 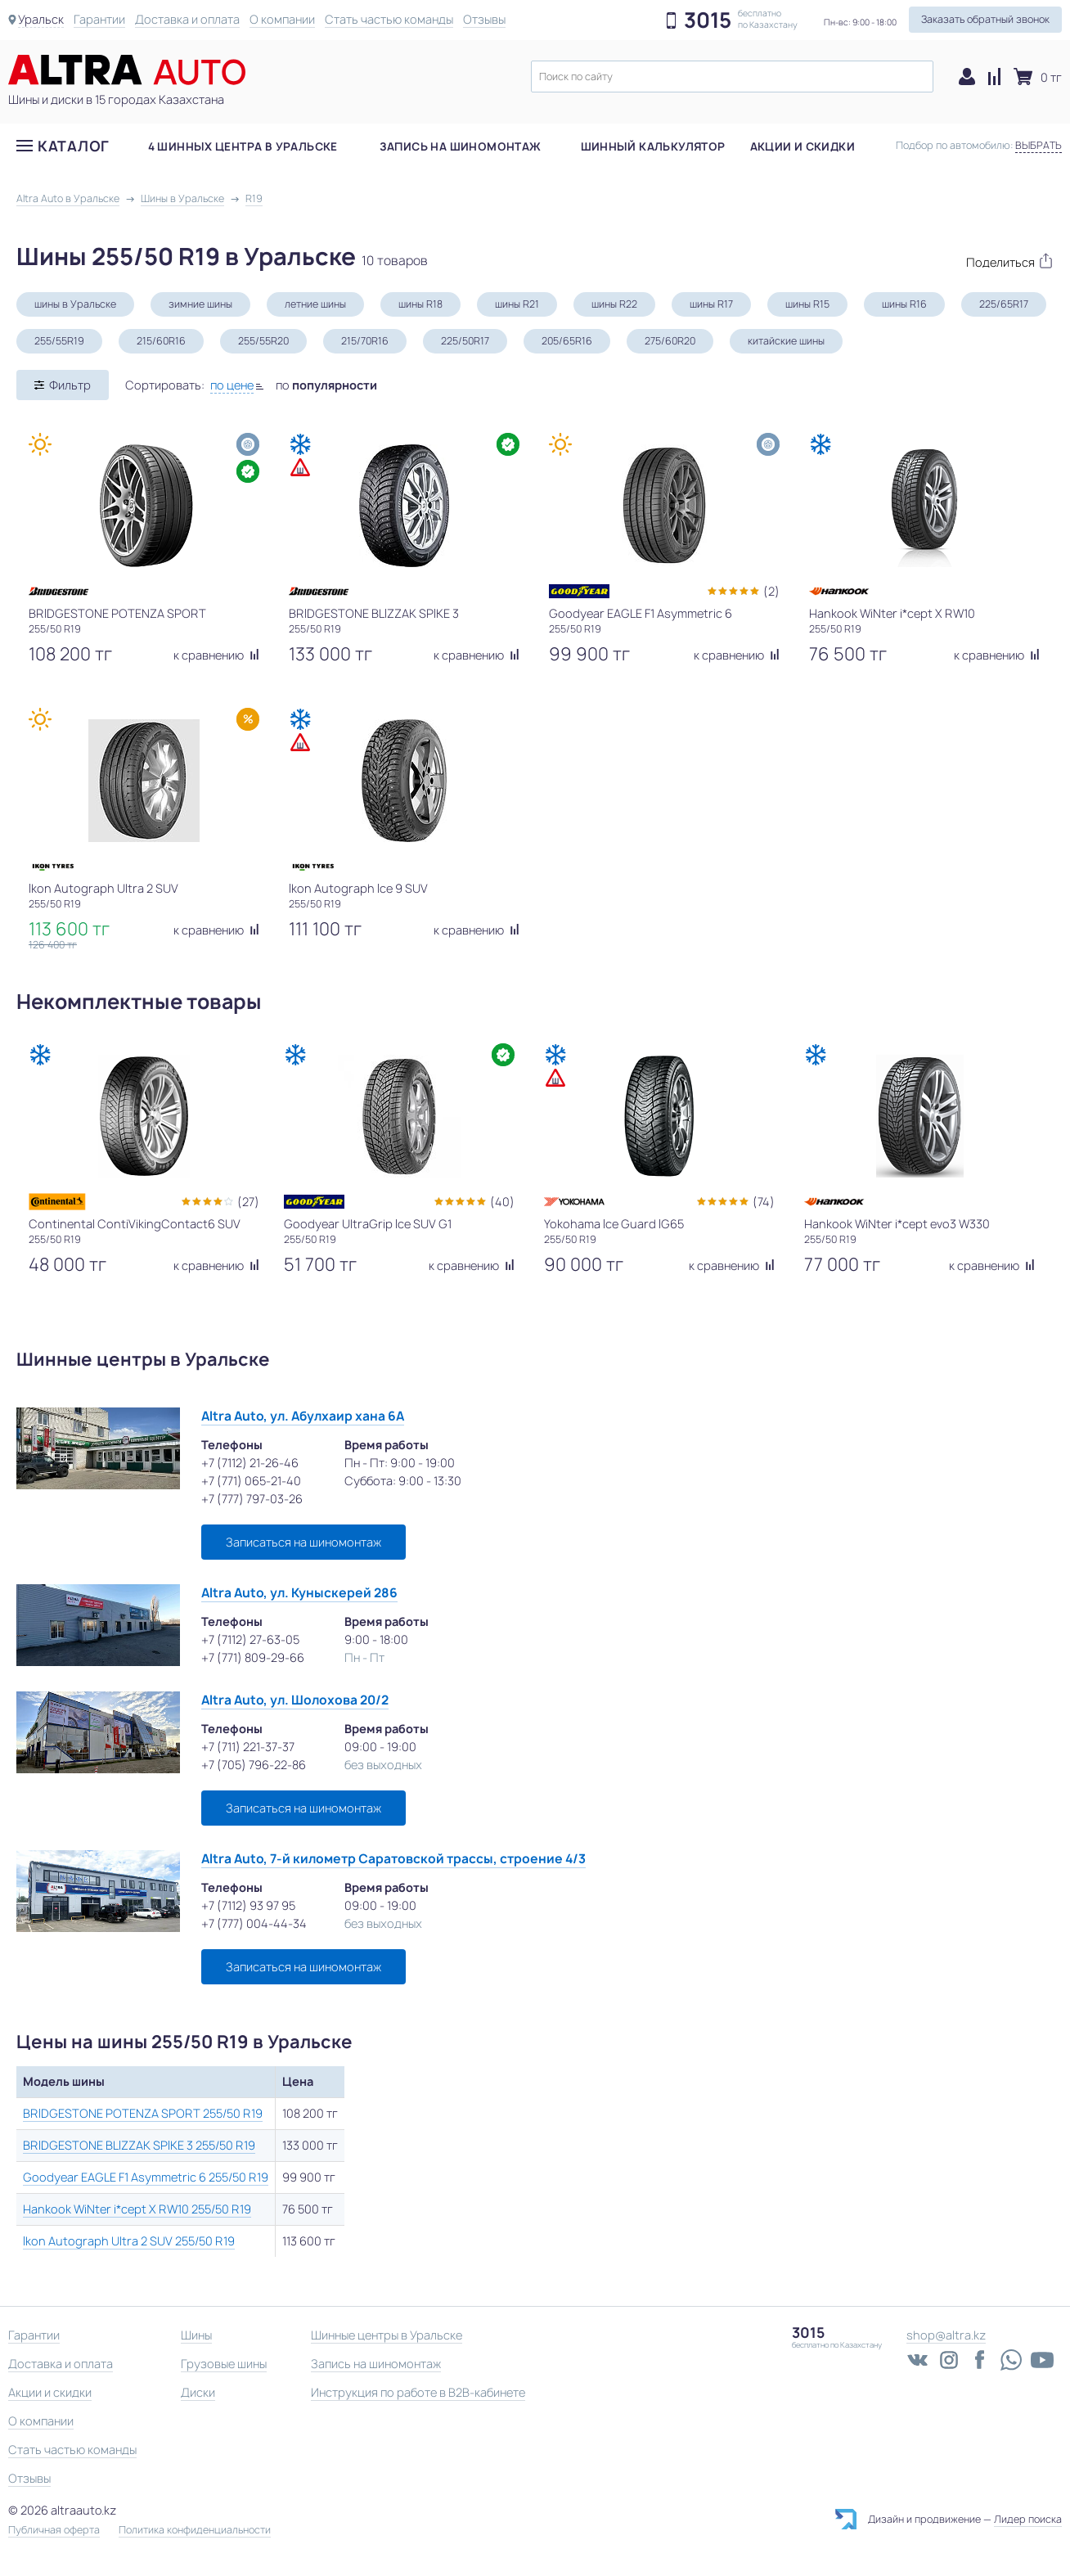 What do you see at coordinates (41, 19) in the screenshot?
I see `Уральск` at bounding box center [41, 19].